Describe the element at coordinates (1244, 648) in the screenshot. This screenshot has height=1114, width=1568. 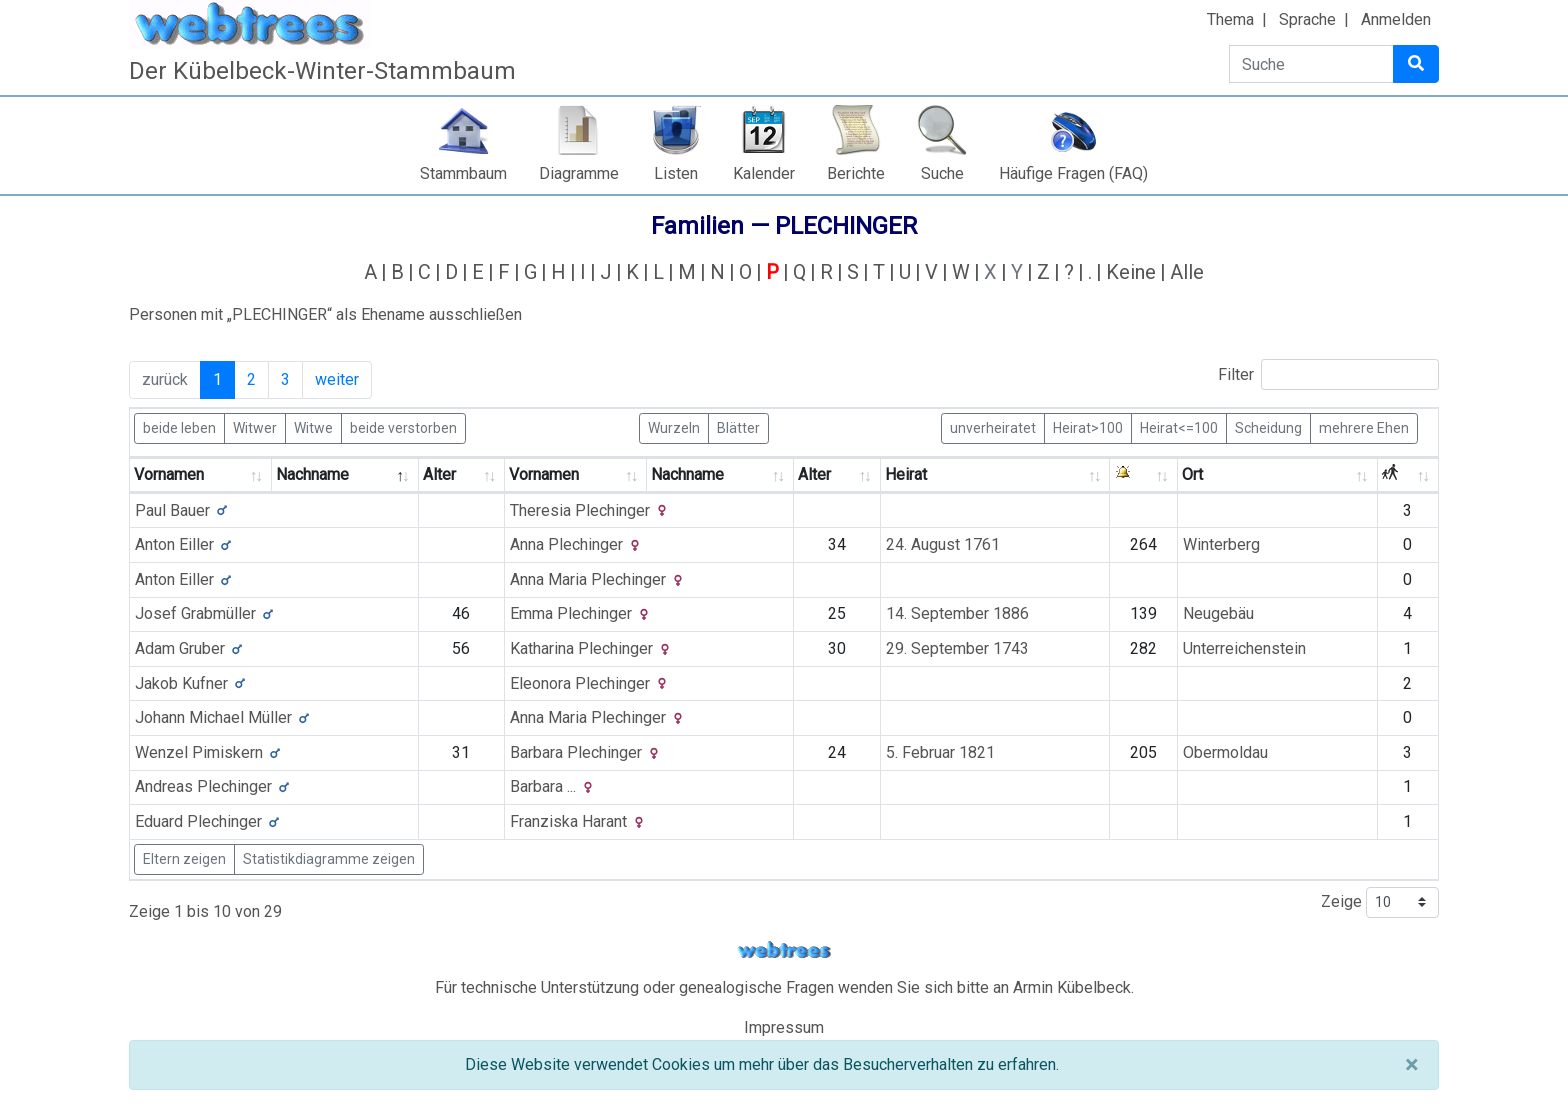
I see `Unterreichenstein` at that location.